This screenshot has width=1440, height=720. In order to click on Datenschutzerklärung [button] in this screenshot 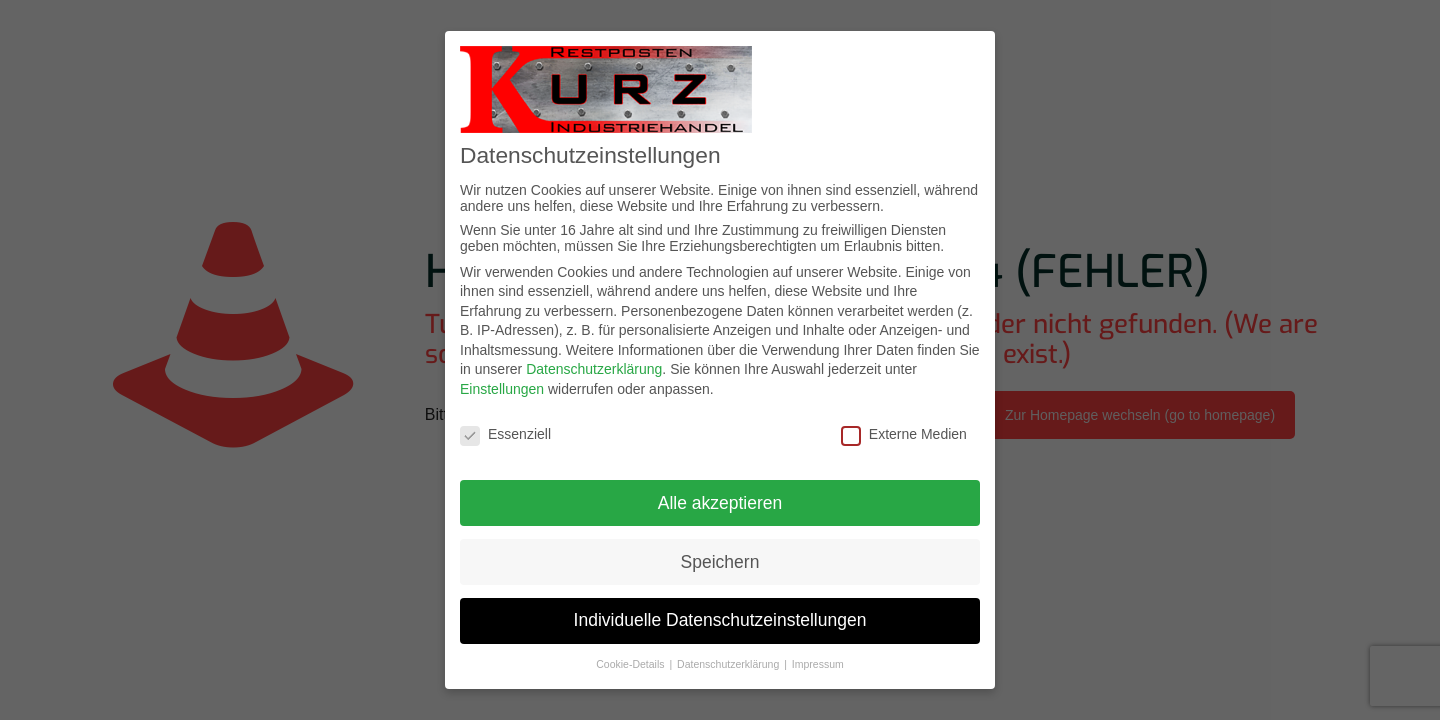, I will do `click(729, 664)`.